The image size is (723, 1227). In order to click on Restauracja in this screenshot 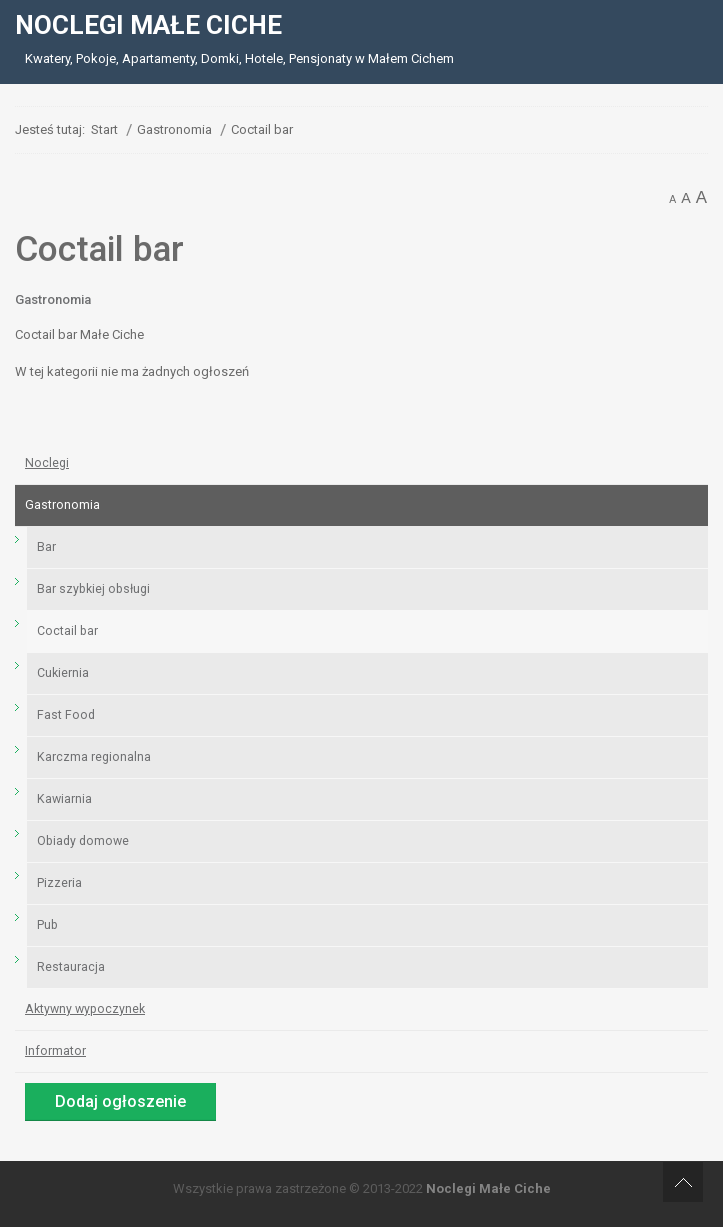, I will do `click(71, 967)`.